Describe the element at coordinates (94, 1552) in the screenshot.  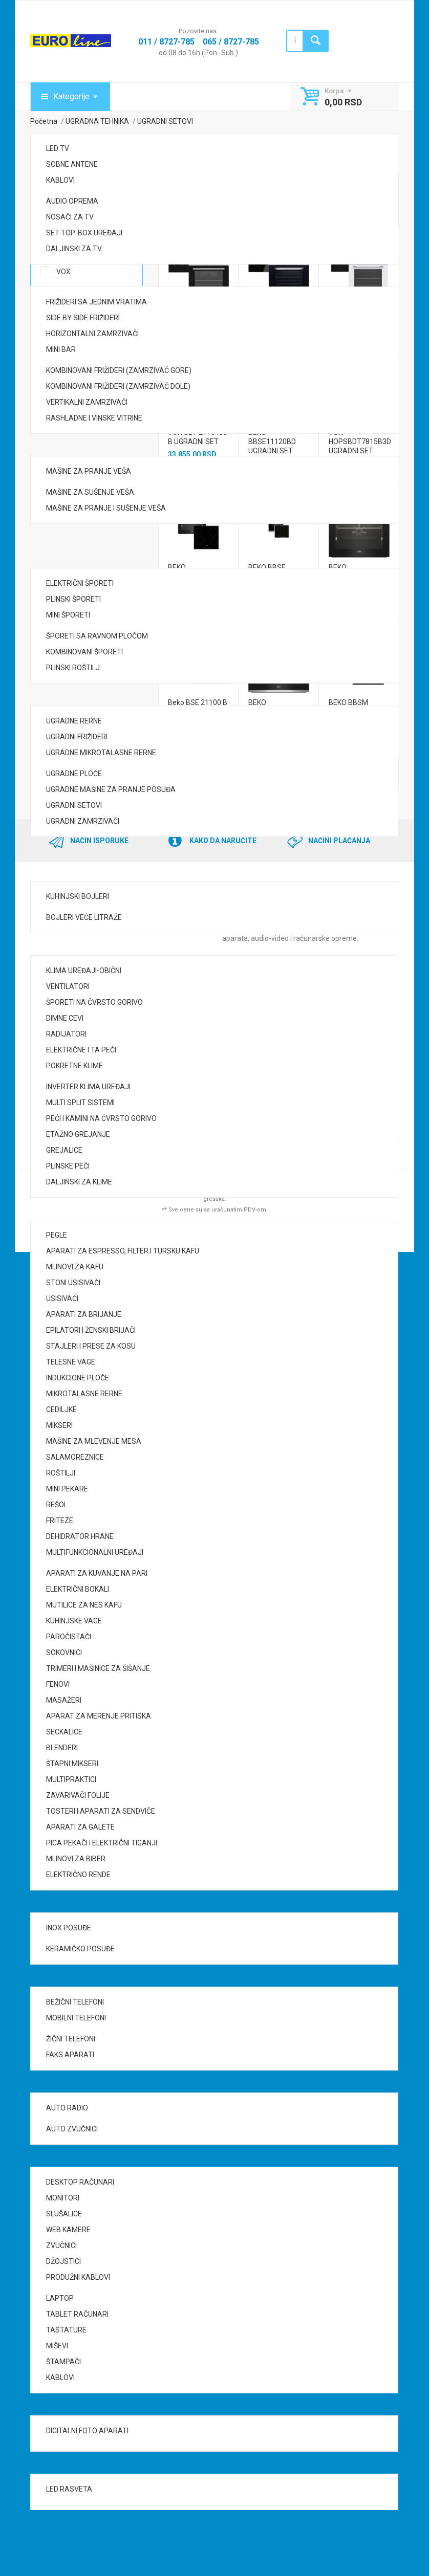
I see `MULTIFUNKCIONALNI UREĐAJI` at that location.